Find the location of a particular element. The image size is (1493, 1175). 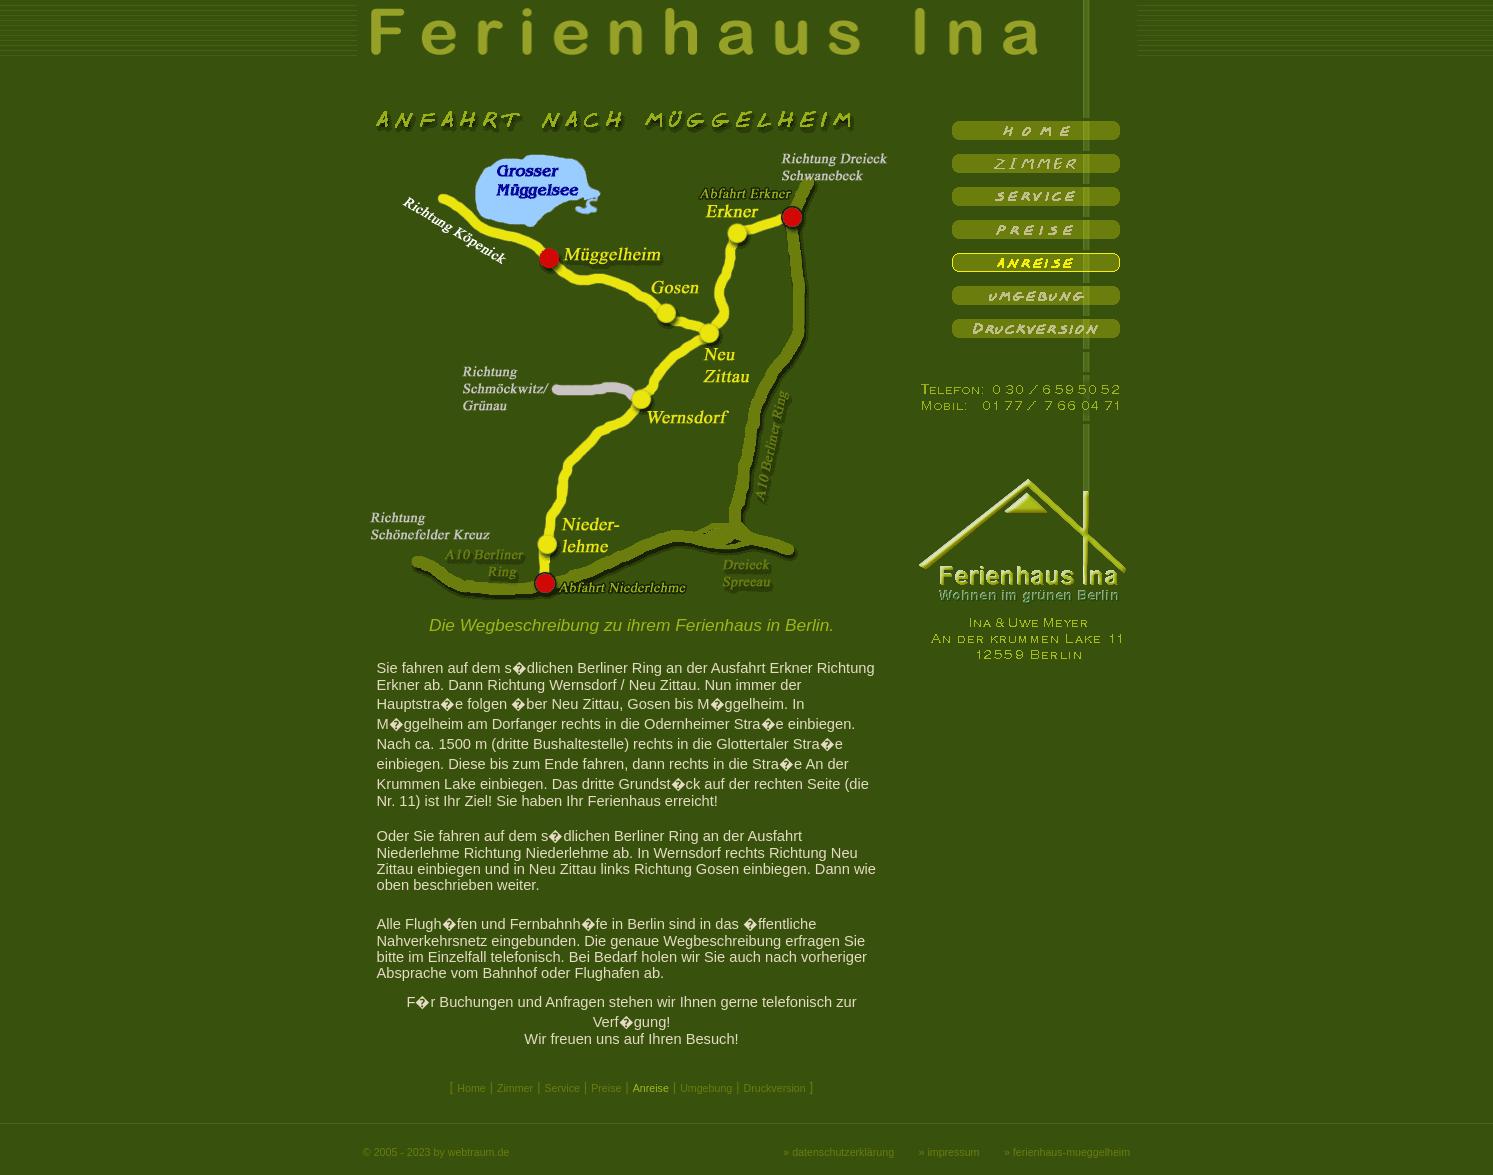

Druckversion is located at coordinates (775, 1088).